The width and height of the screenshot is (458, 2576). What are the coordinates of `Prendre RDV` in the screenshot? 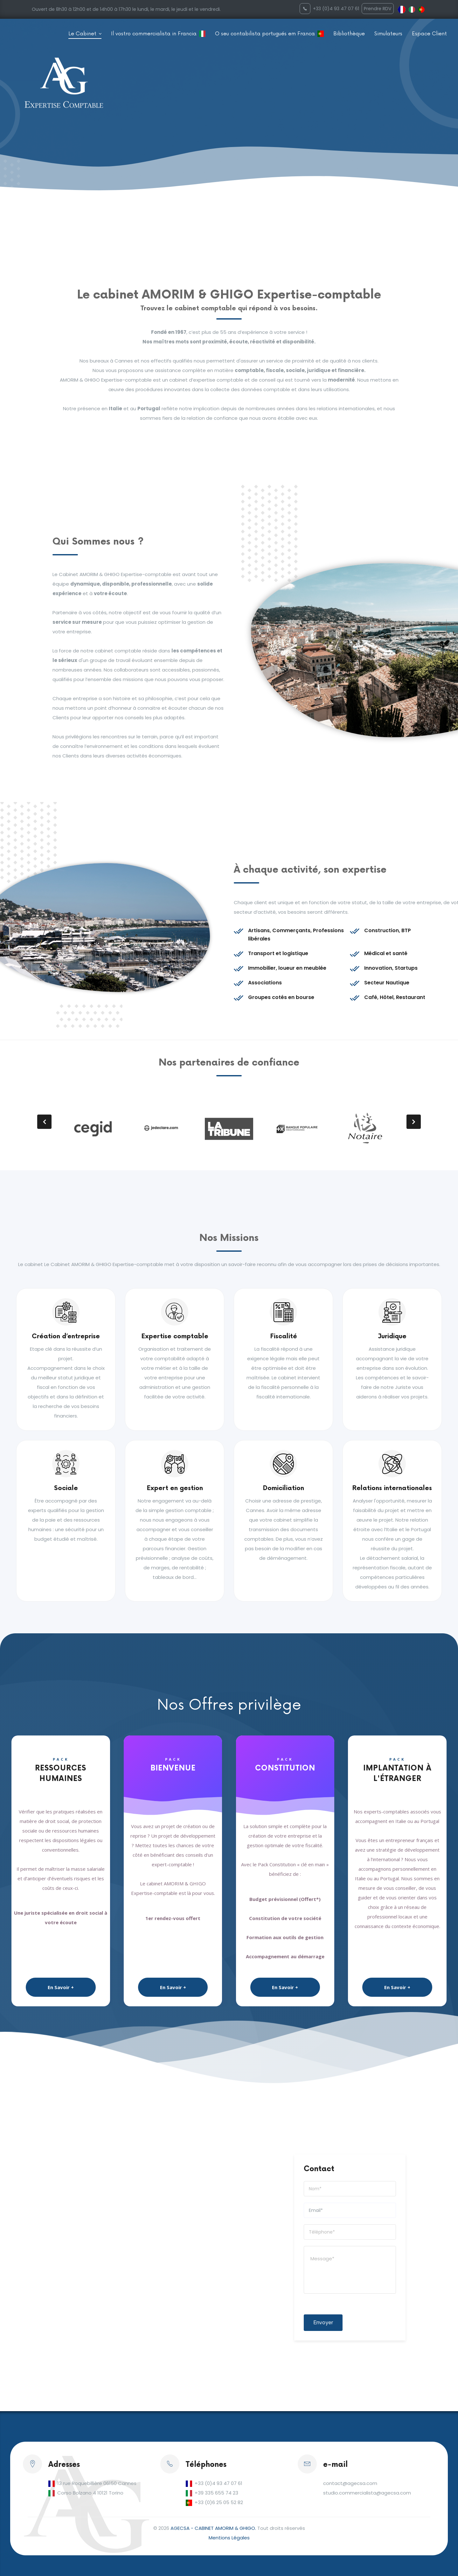 It's located at (378, 8).